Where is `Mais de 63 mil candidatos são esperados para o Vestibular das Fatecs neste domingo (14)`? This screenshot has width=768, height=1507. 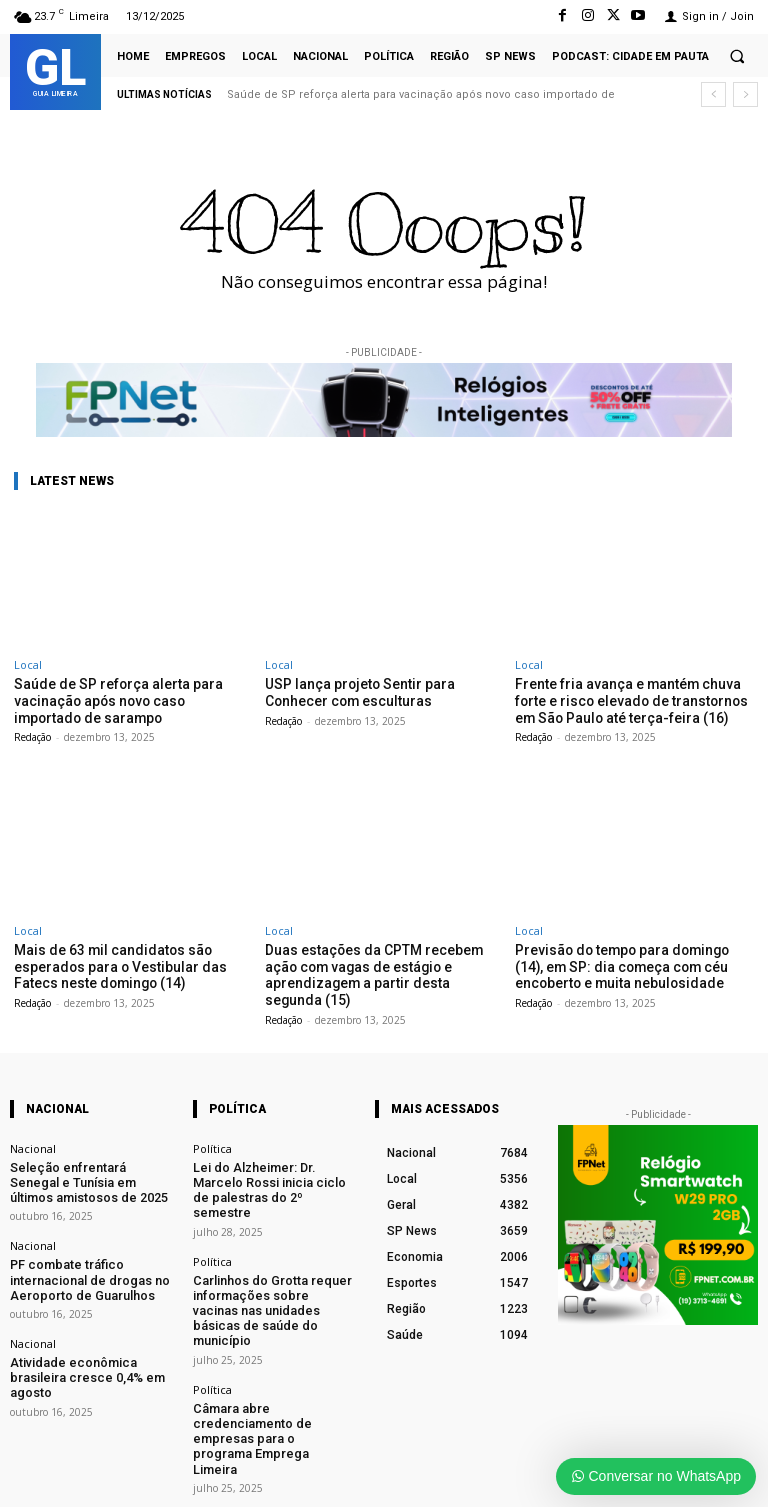
Mais de 63 mil candidatos são esperados para o Vestibular das Fatecs neste domingo (14) is located at coordinates (111, 962).